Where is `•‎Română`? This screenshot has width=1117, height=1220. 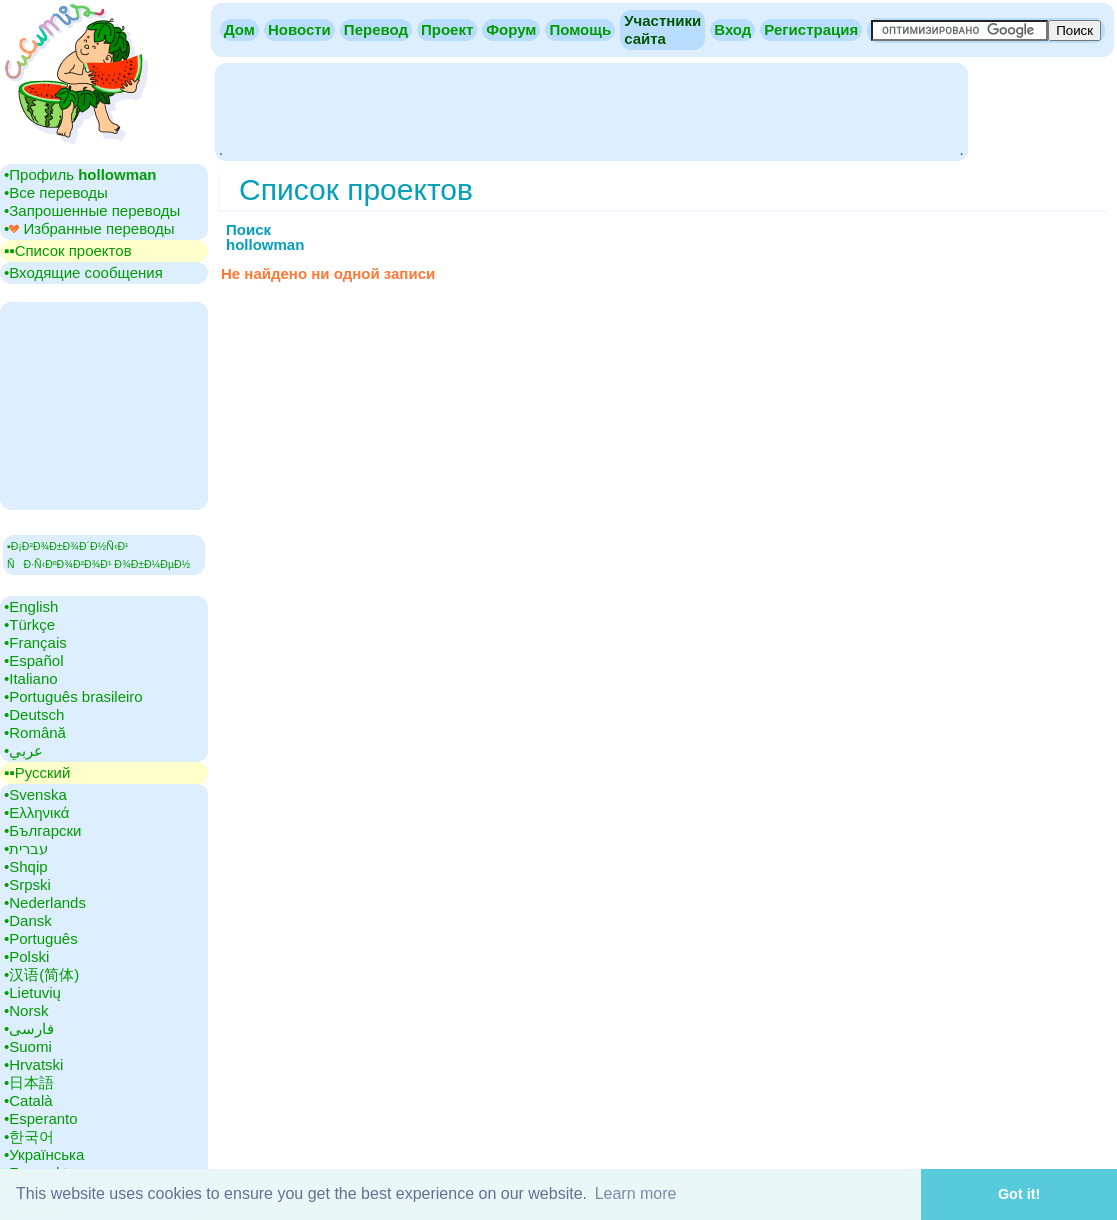
•‎Română is located at coordinates (35, 732).